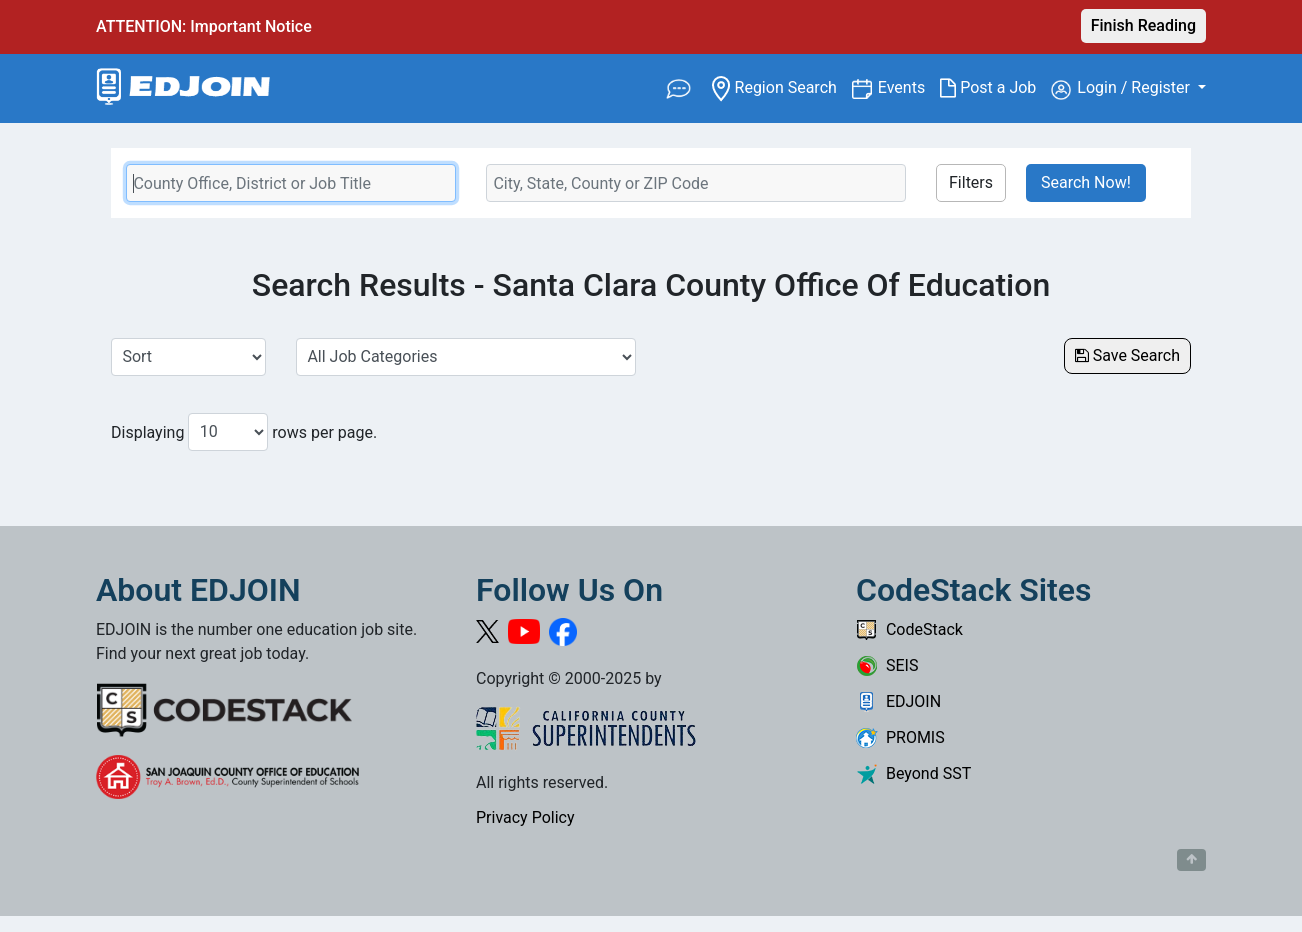  I want to click on Events, so click(909, 86).